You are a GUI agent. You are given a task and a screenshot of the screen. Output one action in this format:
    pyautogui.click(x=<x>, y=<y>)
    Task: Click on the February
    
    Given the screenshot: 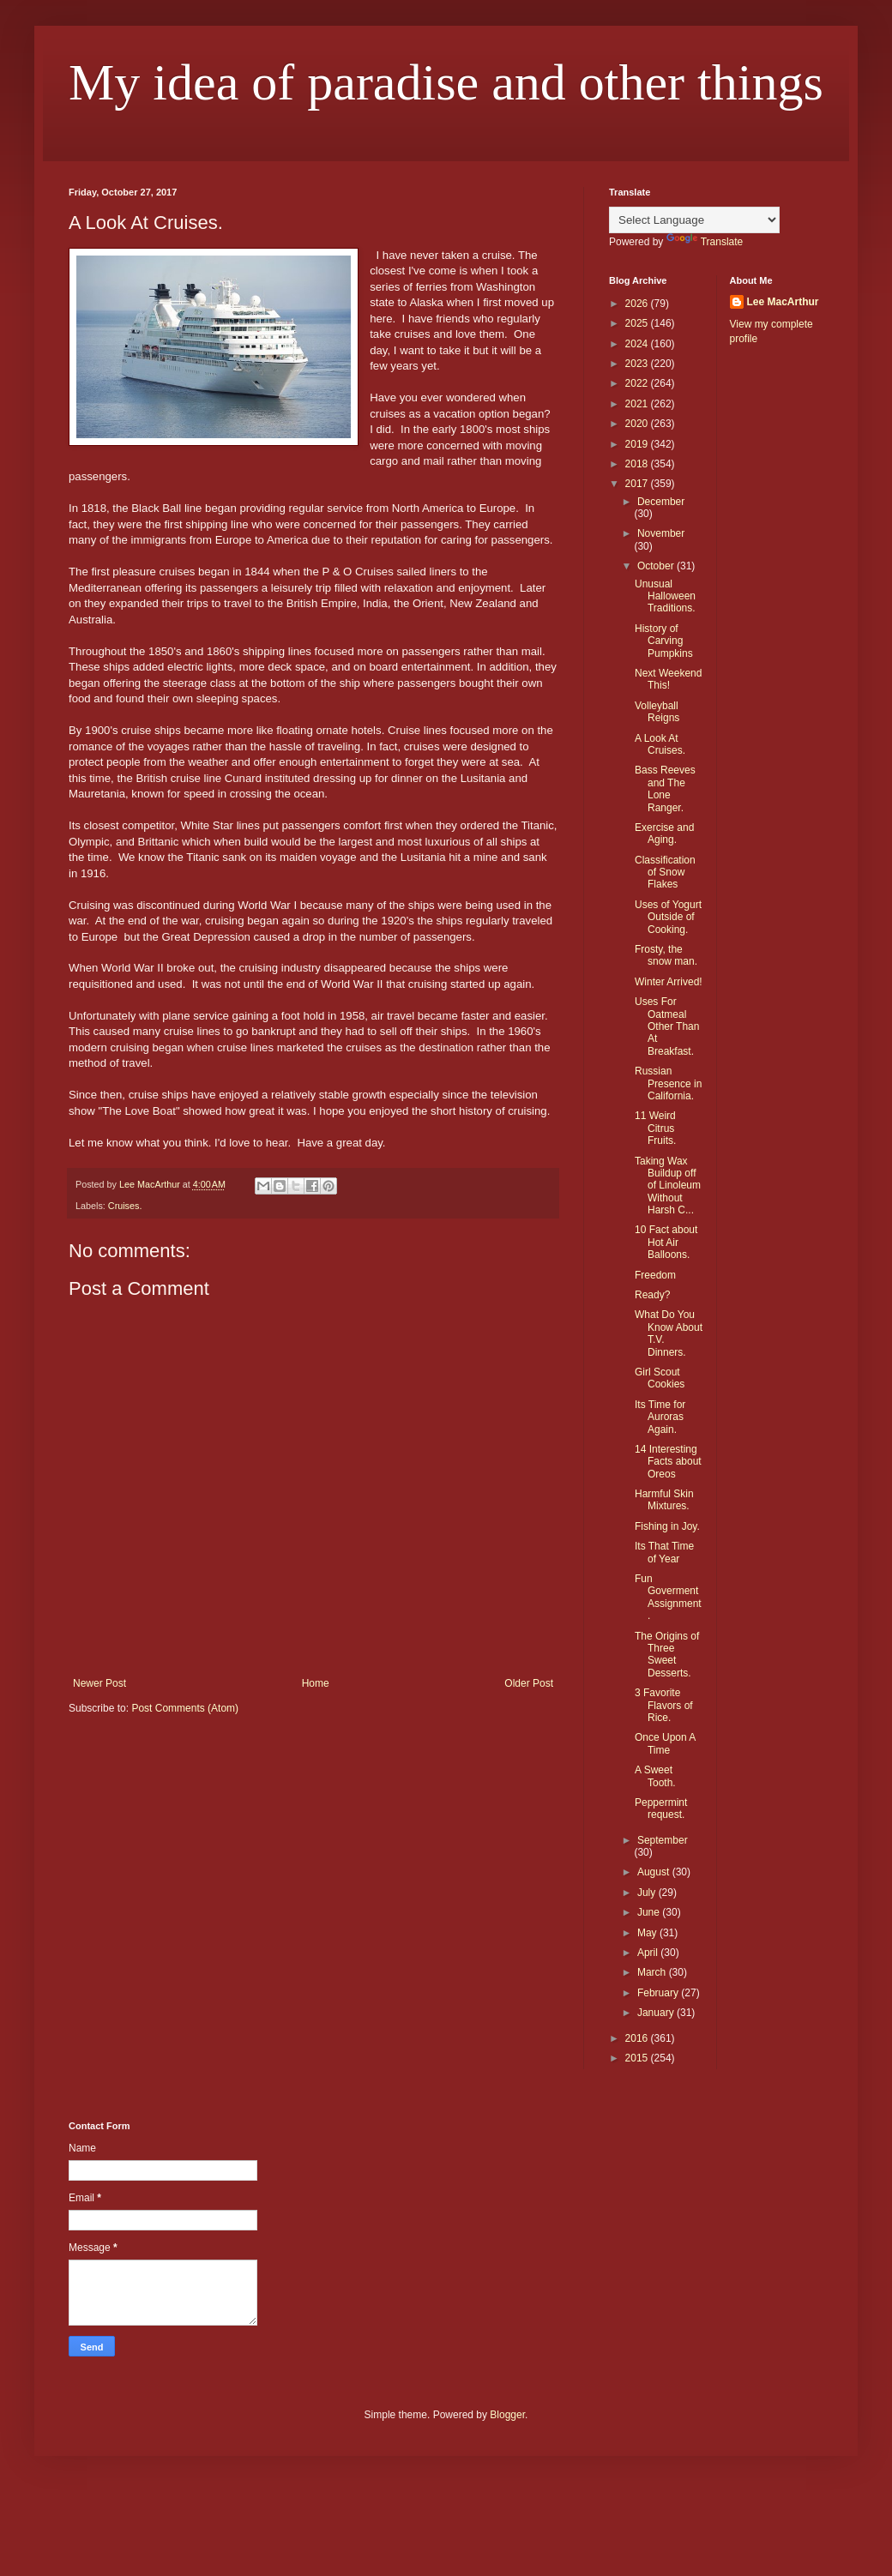 What is the action you would take?
    pyautogui.click(x=659, y=1993)
    